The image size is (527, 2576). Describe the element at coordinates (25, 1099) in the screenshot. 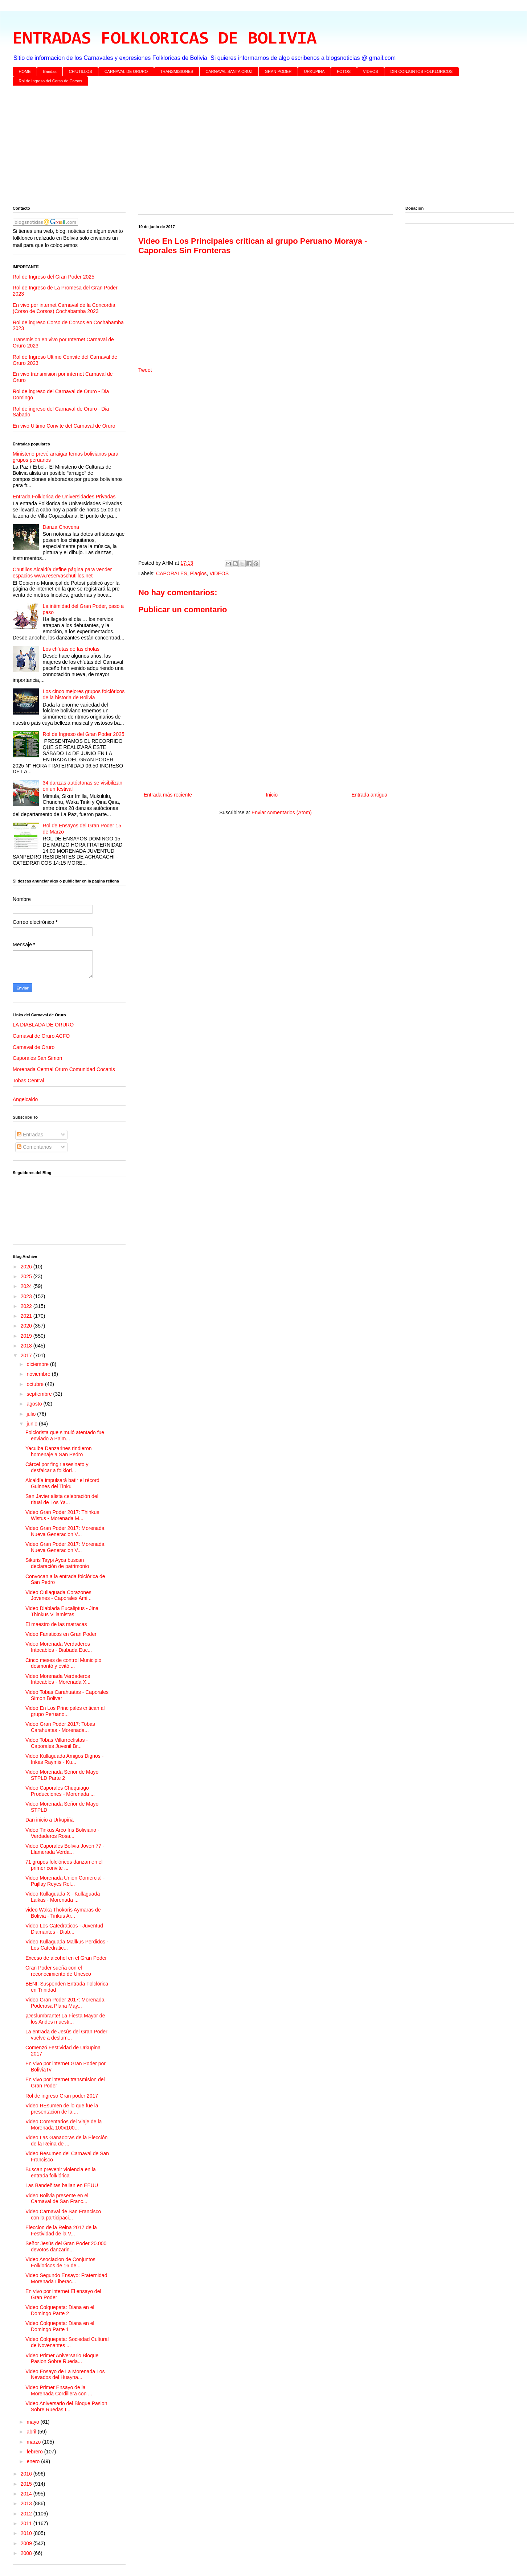

I see `Angelcaido` at that location.